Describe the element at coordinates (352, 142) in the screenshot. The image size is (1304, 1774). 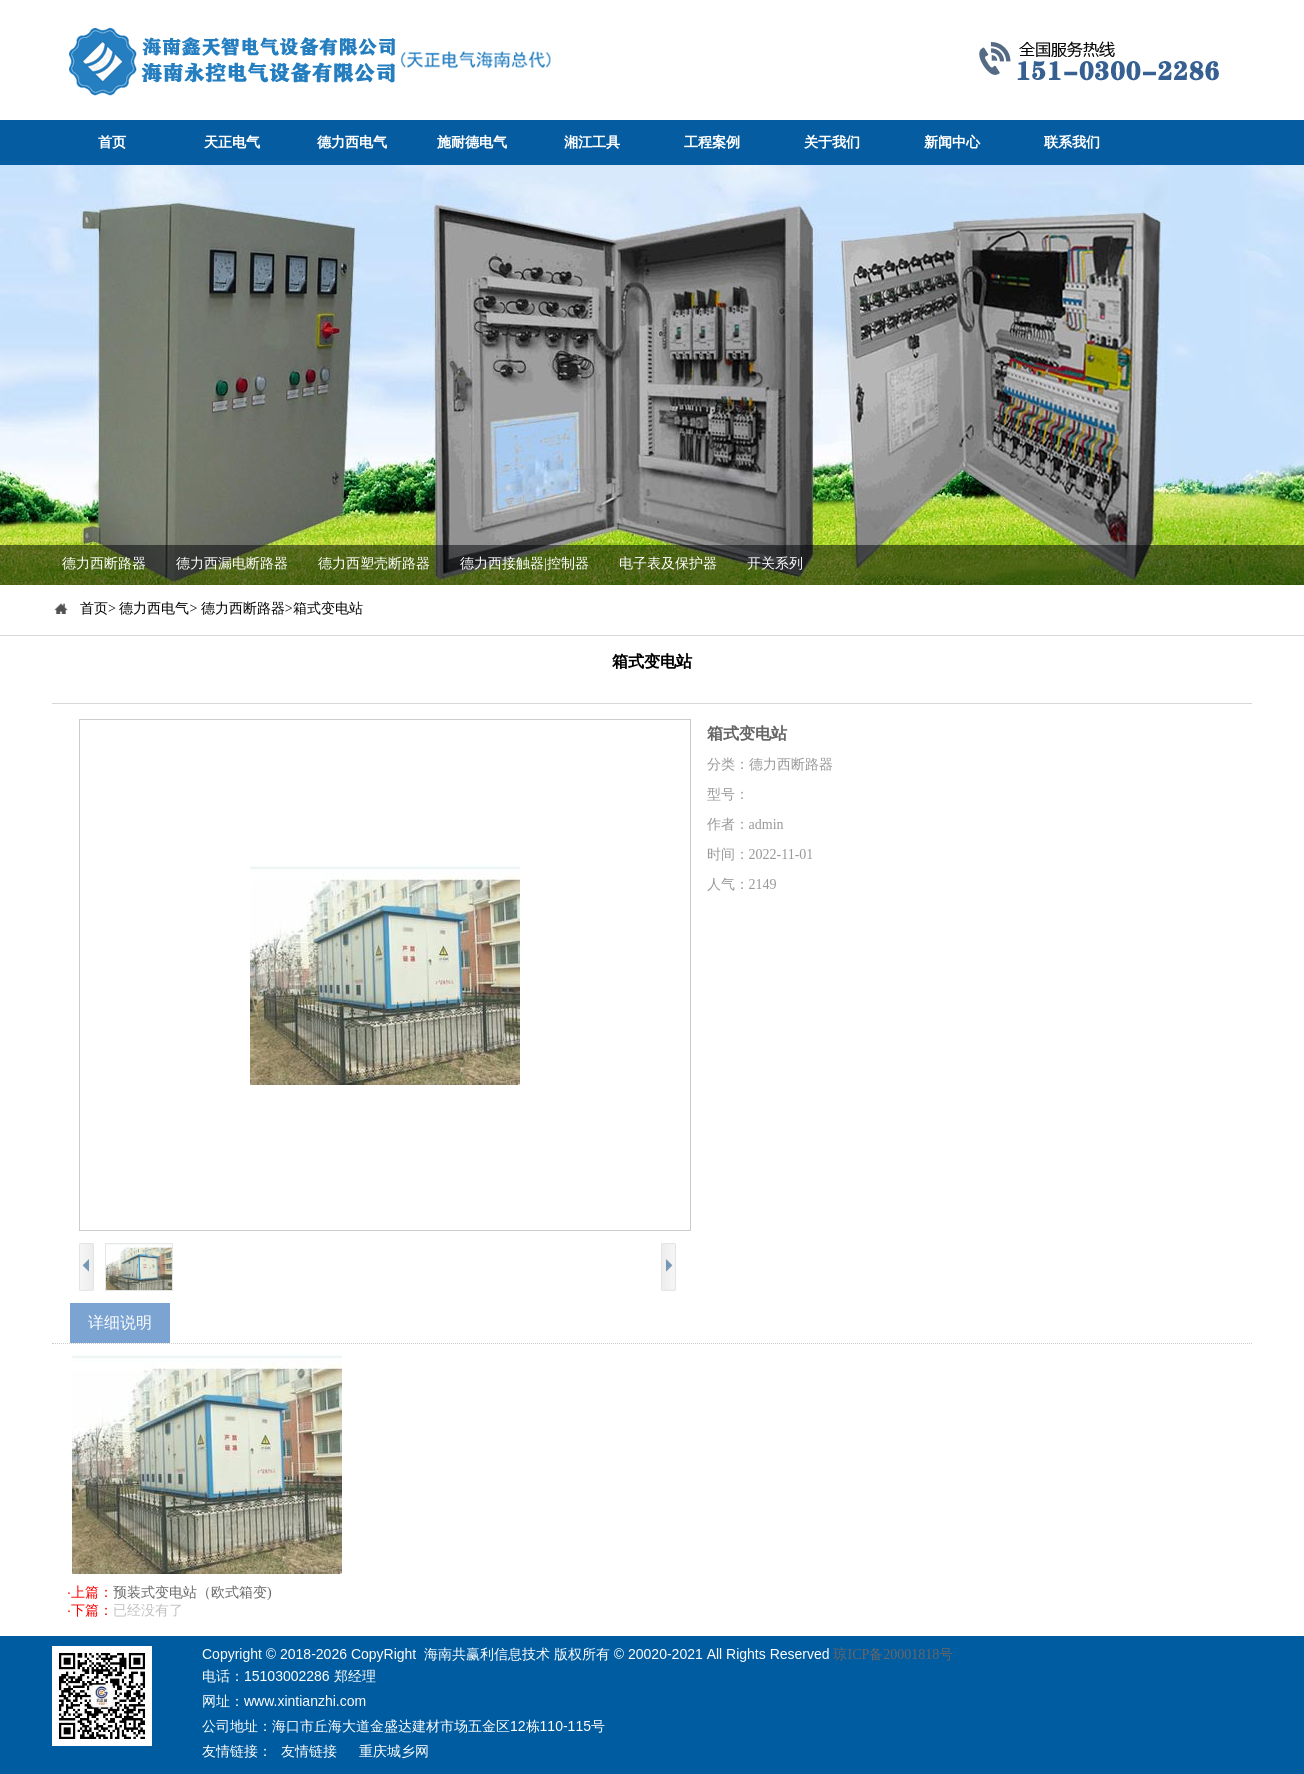
I see `德力西电气` at that location.